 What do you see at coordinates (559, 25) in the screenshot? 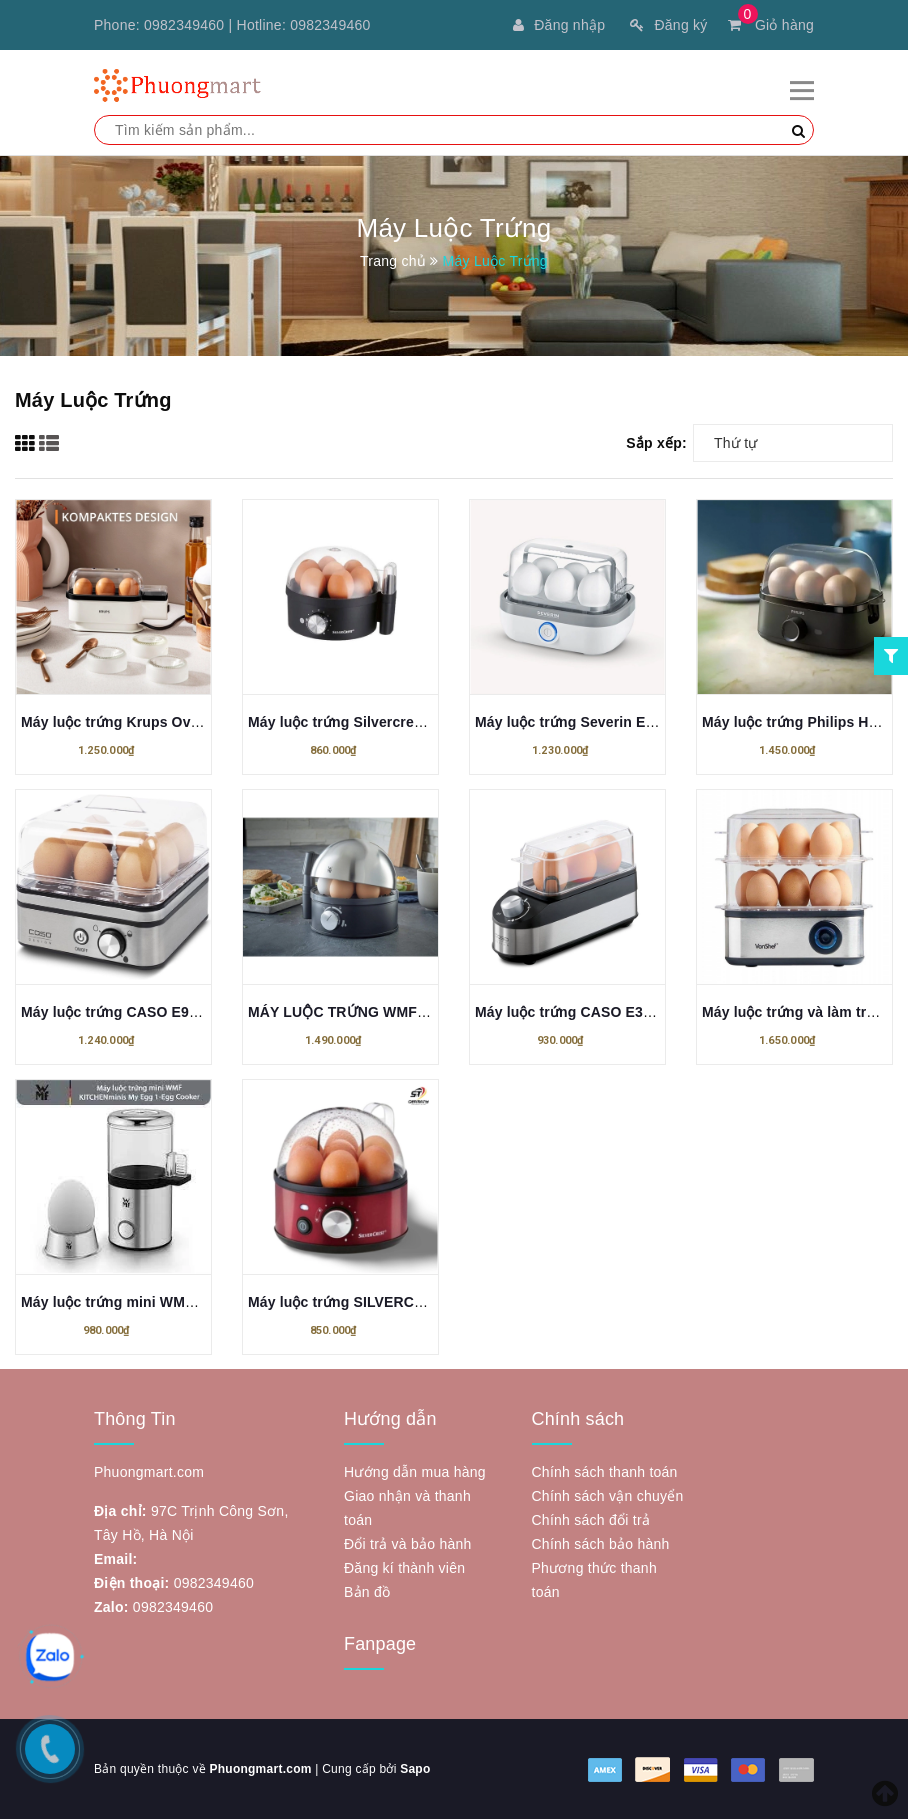
I see `Đăng nhập` at bounding box center [559, 25].